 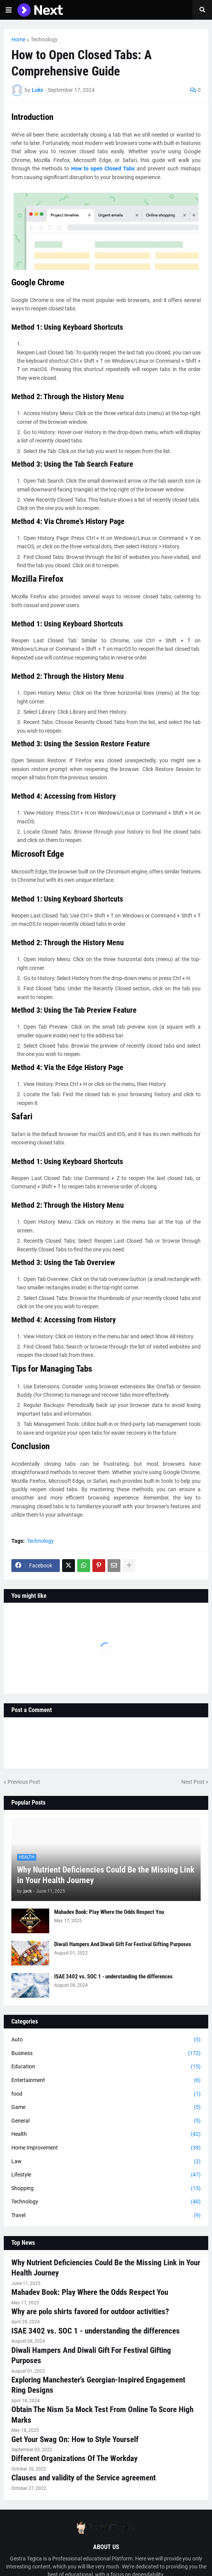 I want to click on Education, so click(x=106, y=2067).